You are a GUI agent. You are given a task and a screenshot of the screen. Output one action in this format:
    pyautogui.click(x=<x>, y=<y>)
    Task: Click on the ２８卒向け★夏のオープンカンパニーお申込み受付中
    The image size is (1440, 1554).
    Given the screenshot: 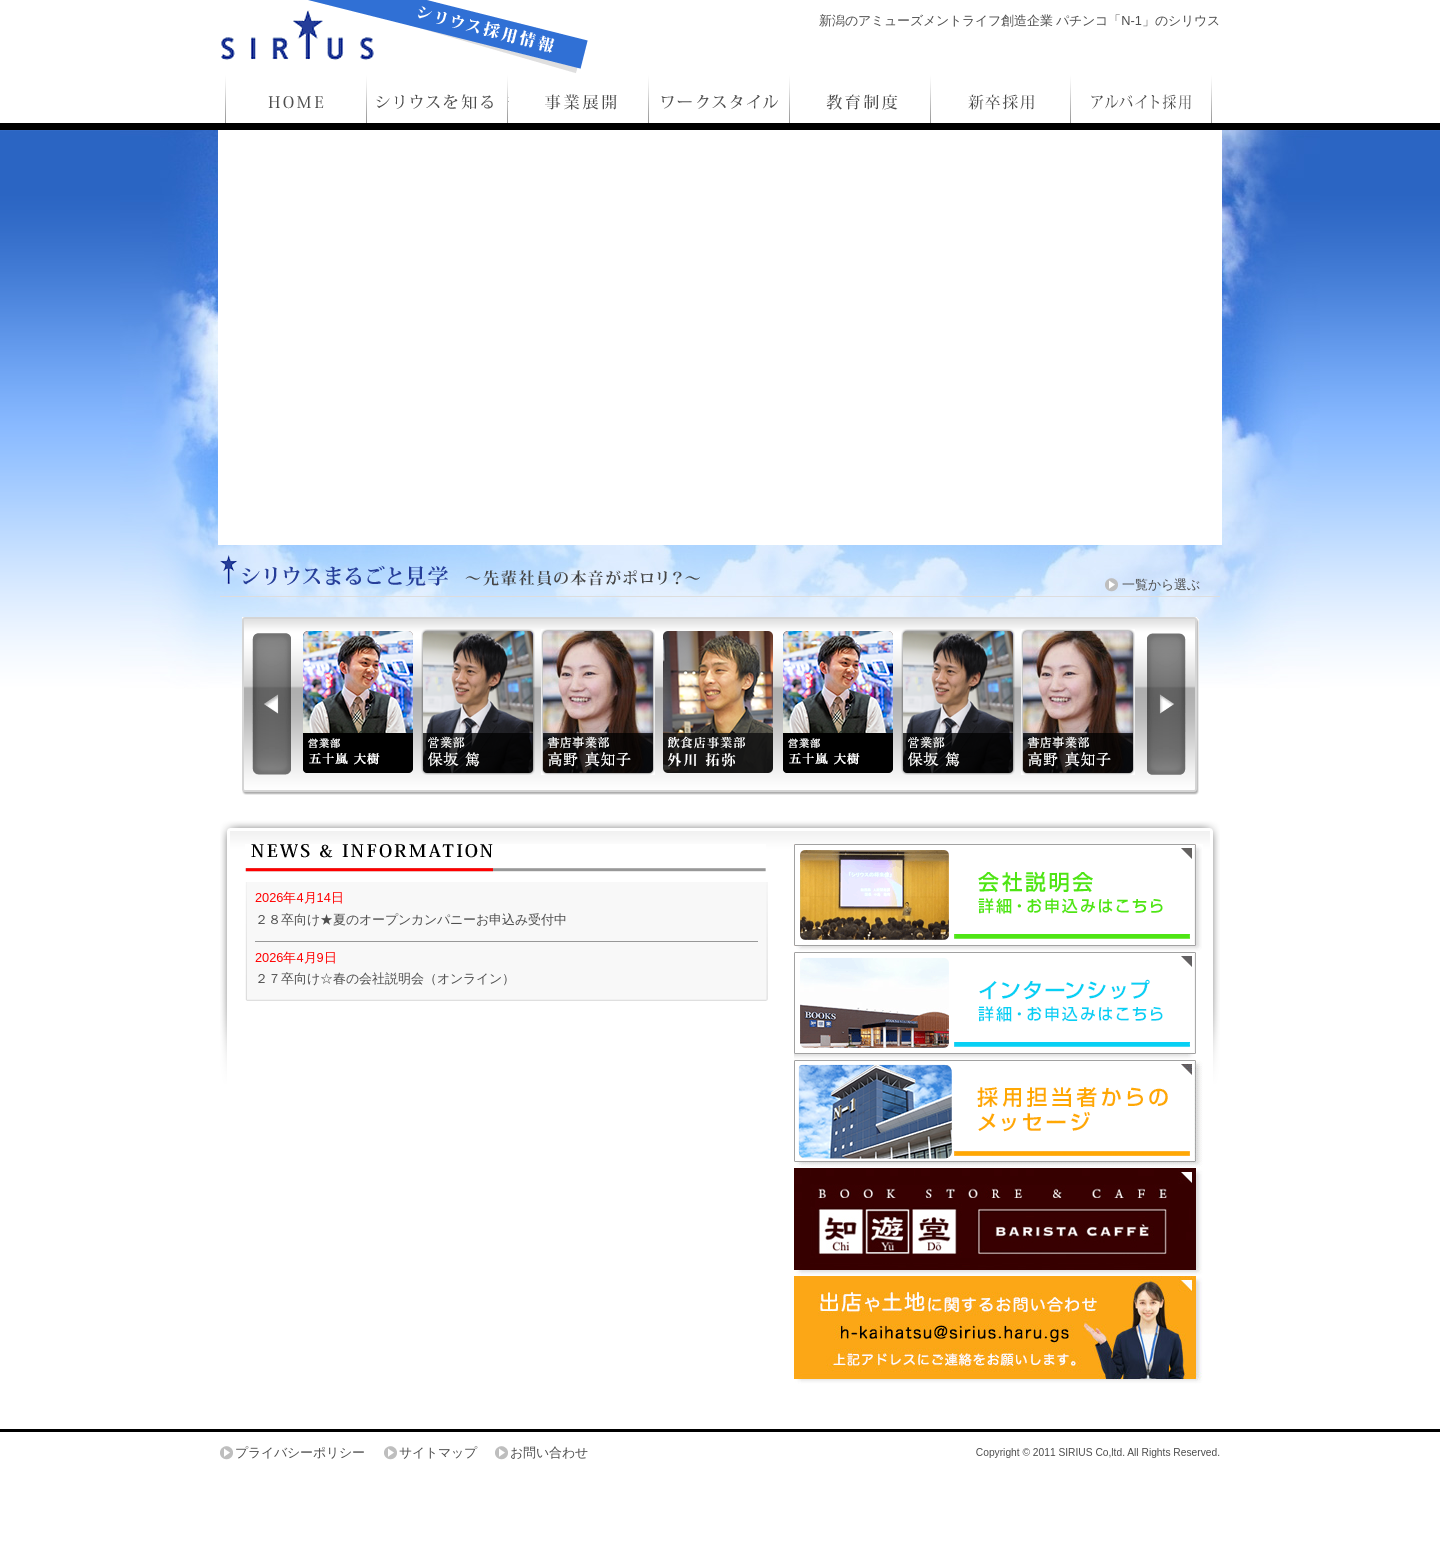 What is the action you would take?
    pyautogui.click(x=411, y=919)
    